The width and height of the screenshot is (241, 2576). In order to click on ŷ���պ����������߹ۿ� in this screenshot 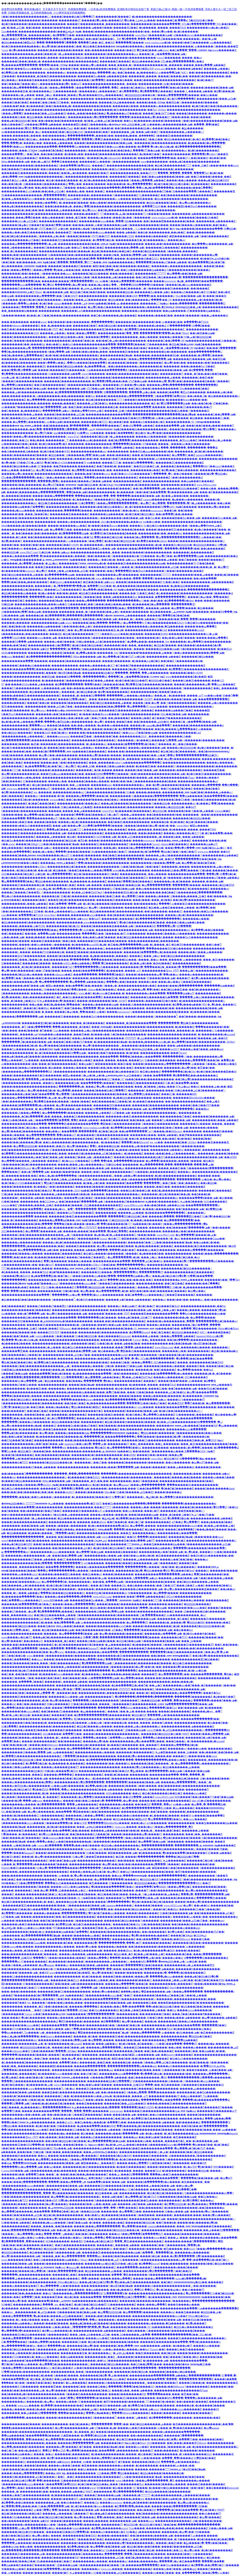, I will do `click(149, 359)`.